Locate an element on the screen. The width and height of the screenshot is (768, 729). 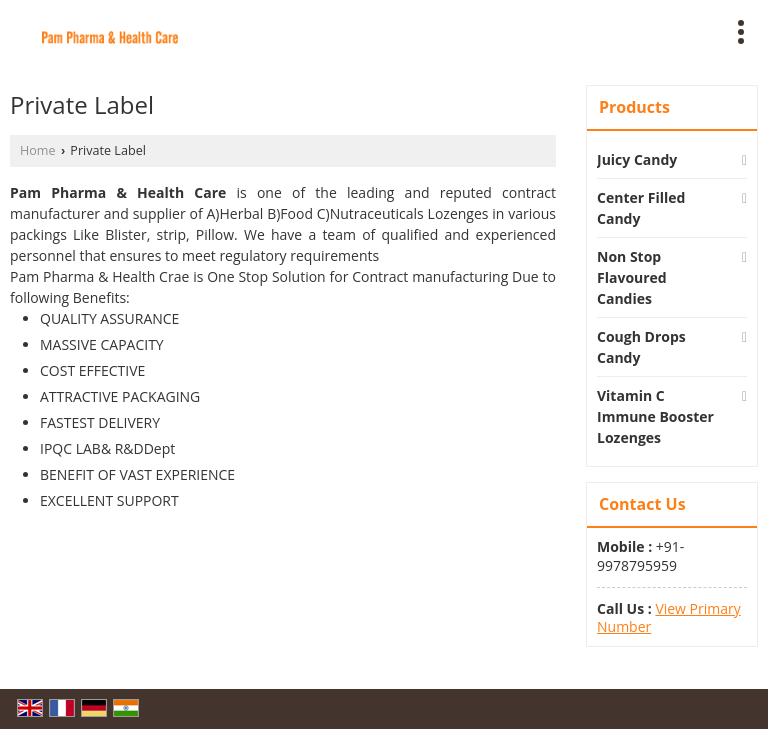
Non Stop Flavoured Candies is located at coordinates (632, 277).